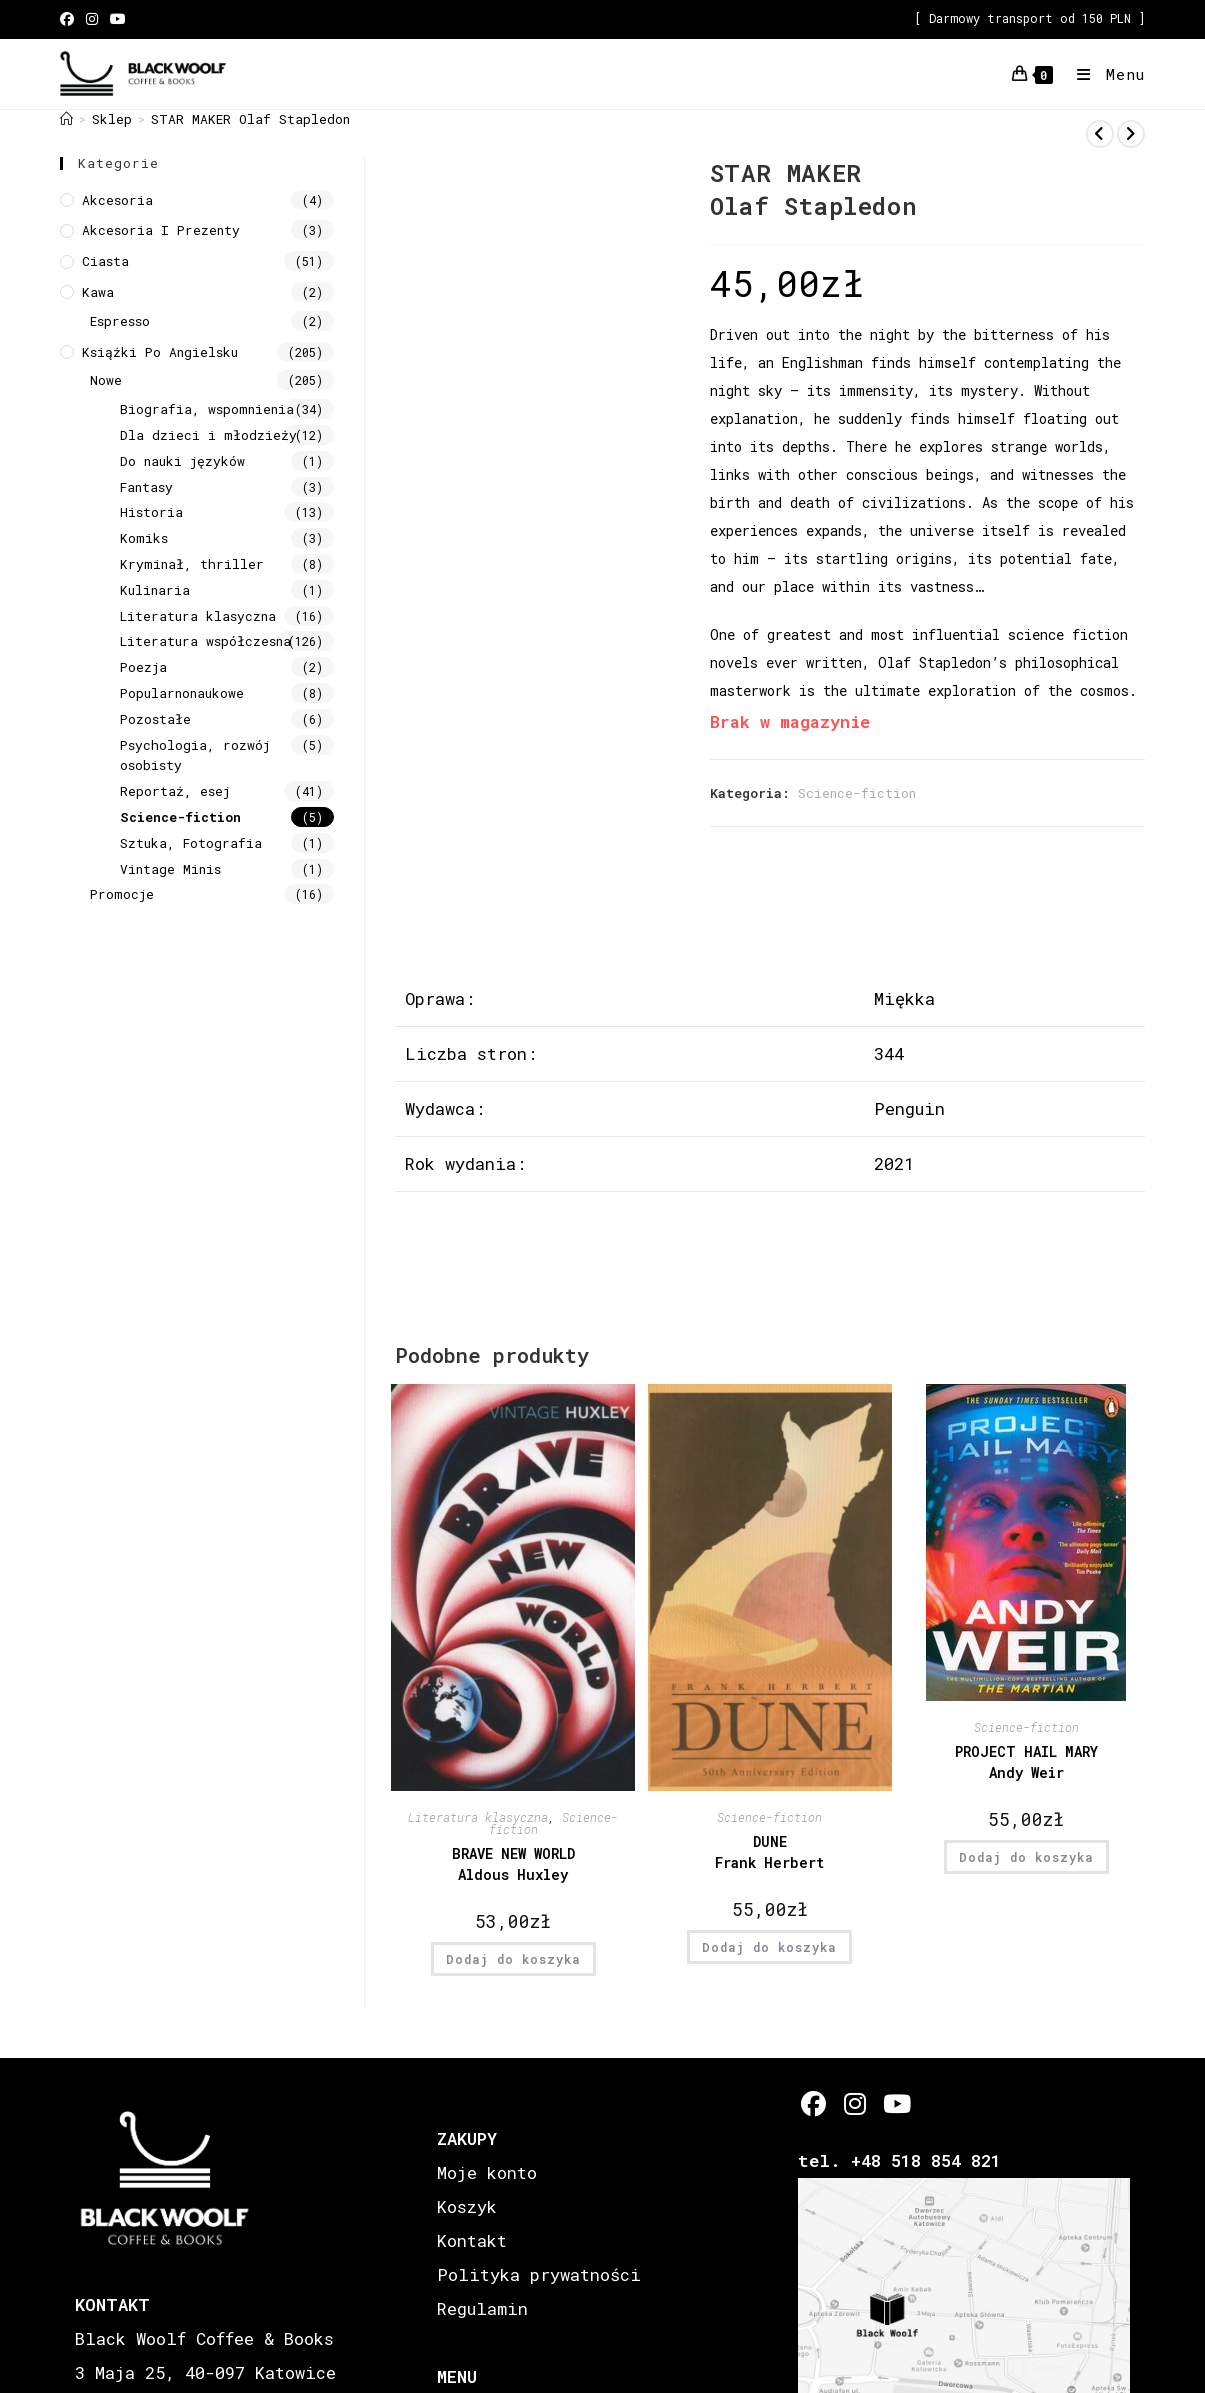 The height and width of the screenshot is (2393, 1205). I want to click on [Mobile Menu], so click(1103, 74).